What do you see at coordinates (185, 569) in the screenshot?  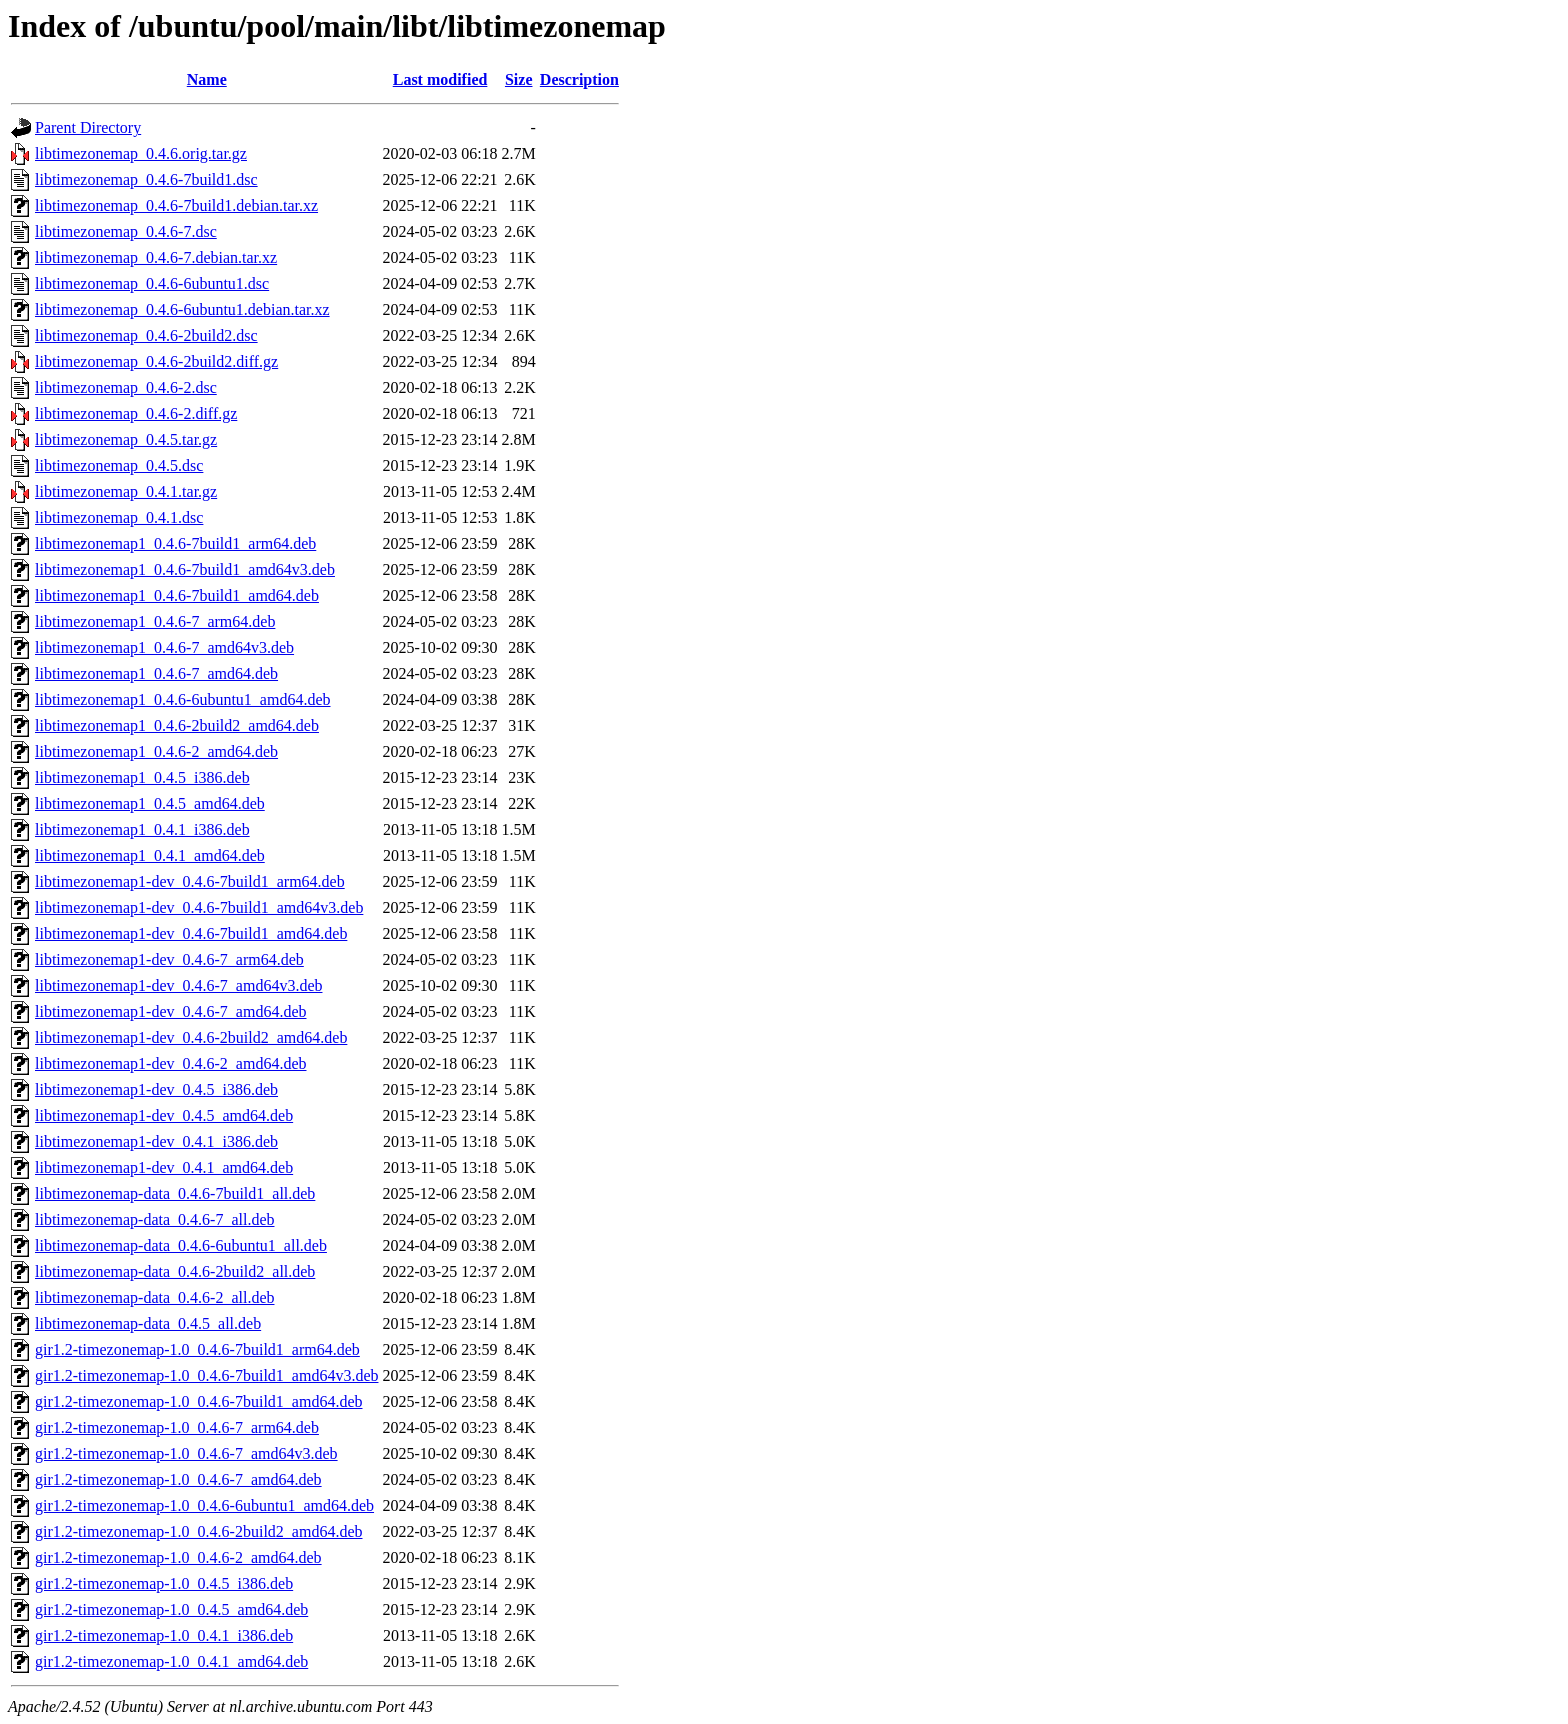 I see `libtimezonemap1_0.4.6-7build1_amd64v3.deb` at bounding box center [185, 569].